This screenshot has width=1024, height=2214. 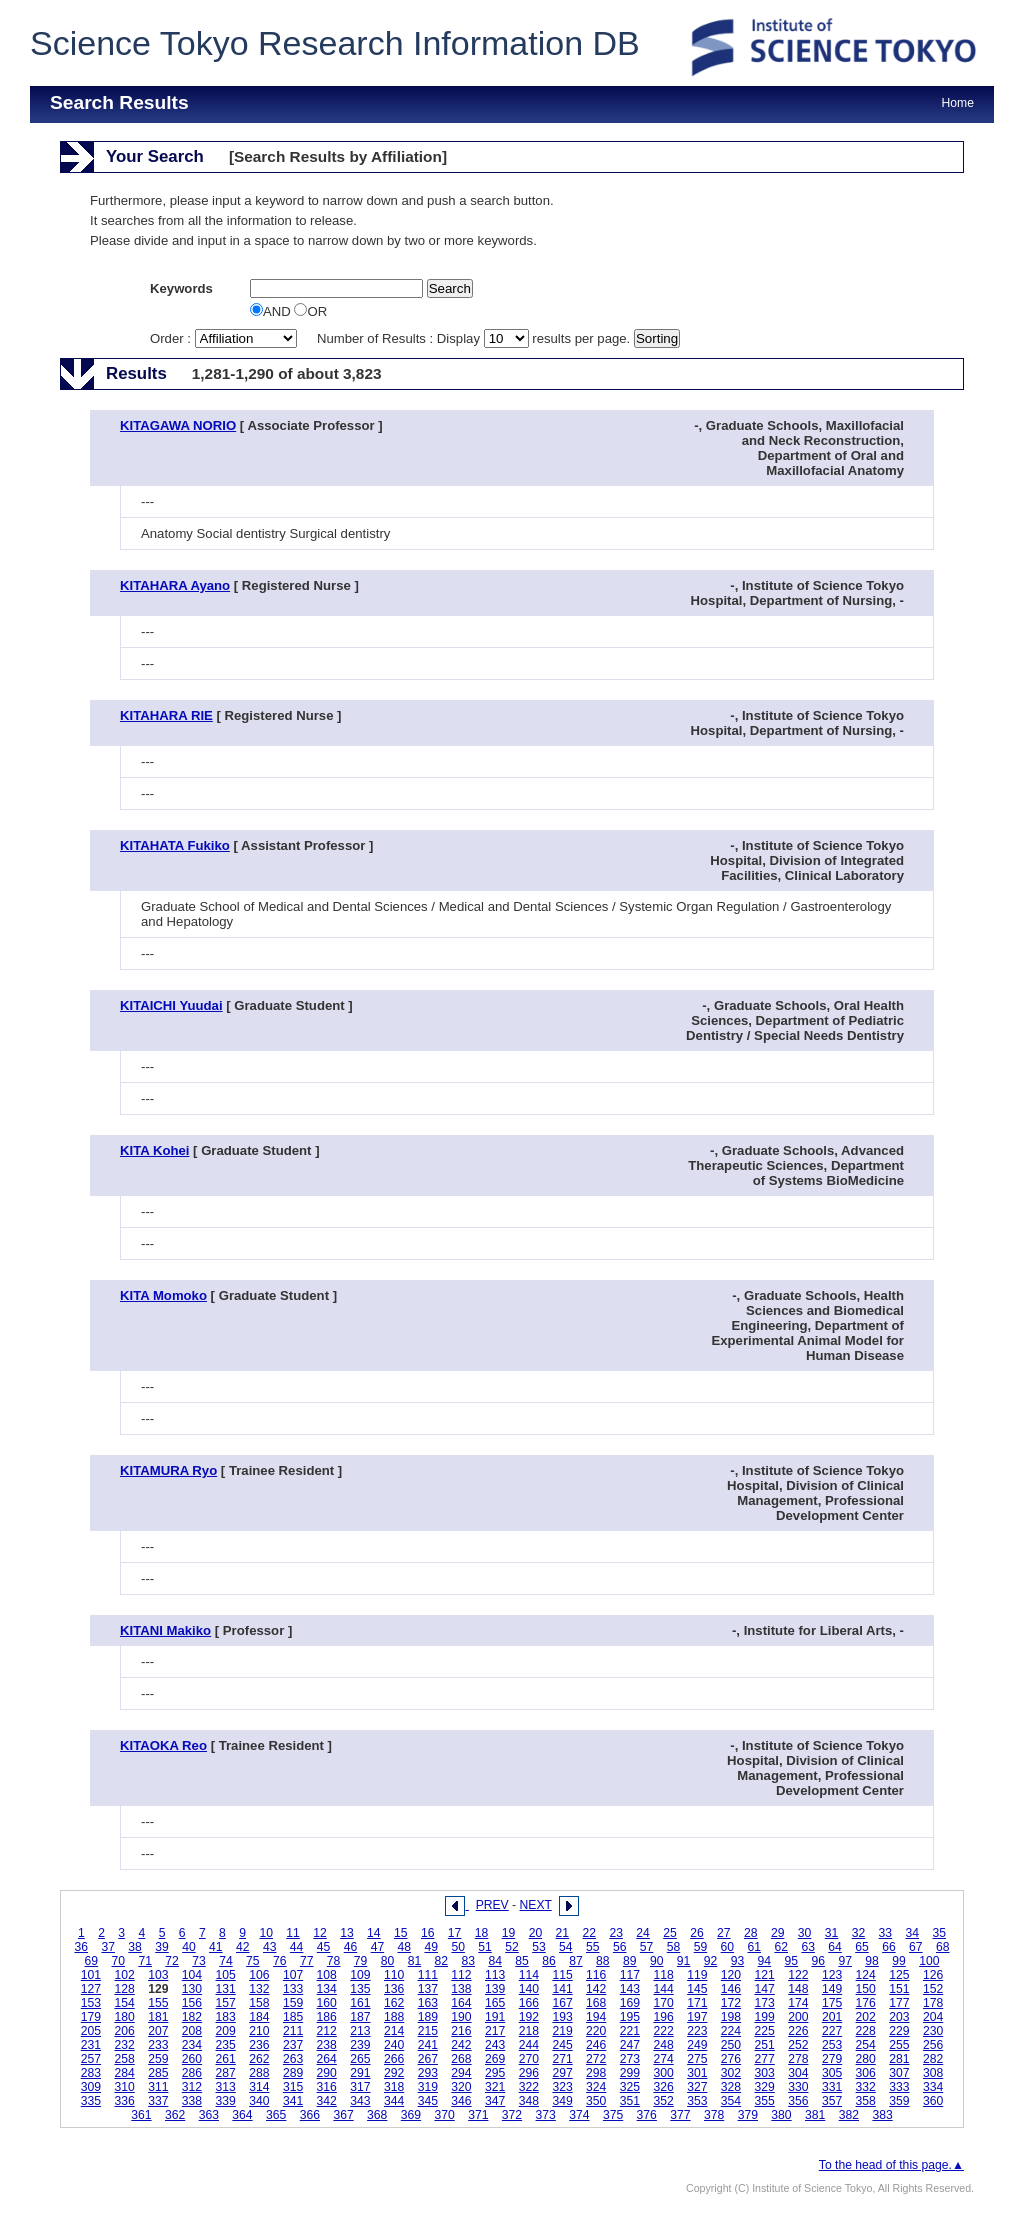 What do you see at coordinates (189, 1947) in the screenshot?
I see `40` at bounding box center [189, 1947].